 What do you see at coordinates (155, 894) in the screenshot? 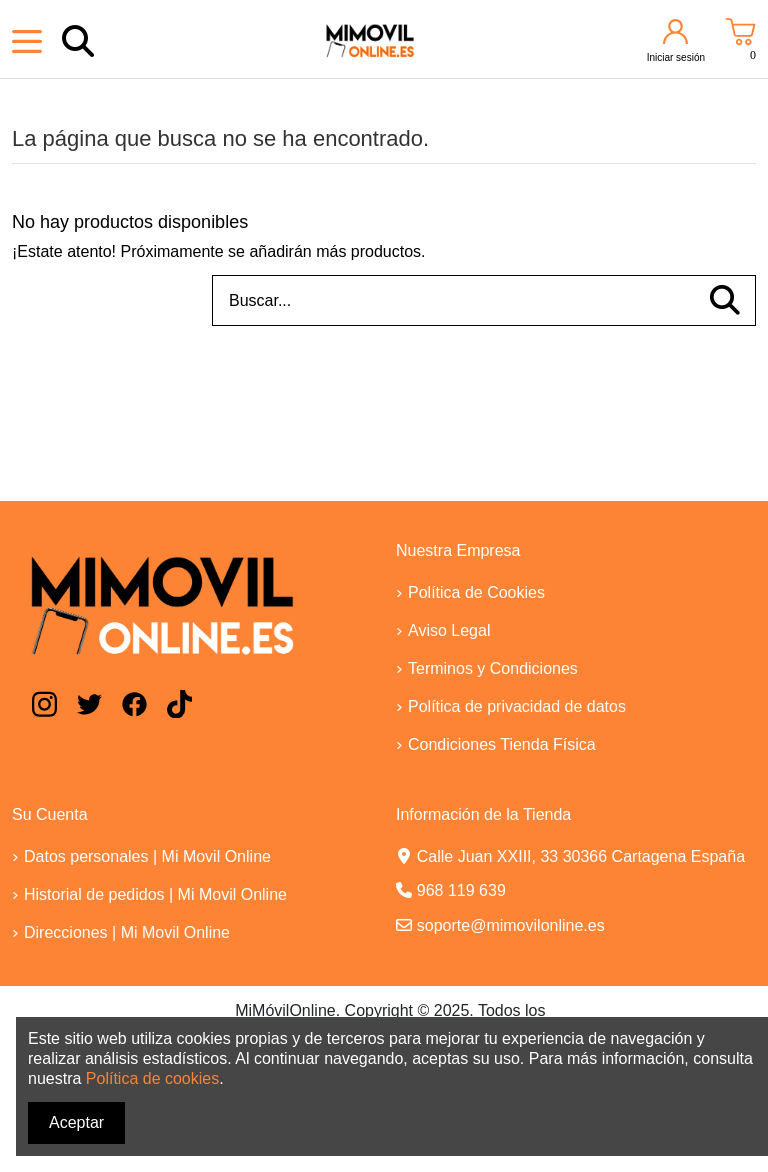
I see `Historial de pedidos | Mi Movil Online` at bounding box center [155, 894].